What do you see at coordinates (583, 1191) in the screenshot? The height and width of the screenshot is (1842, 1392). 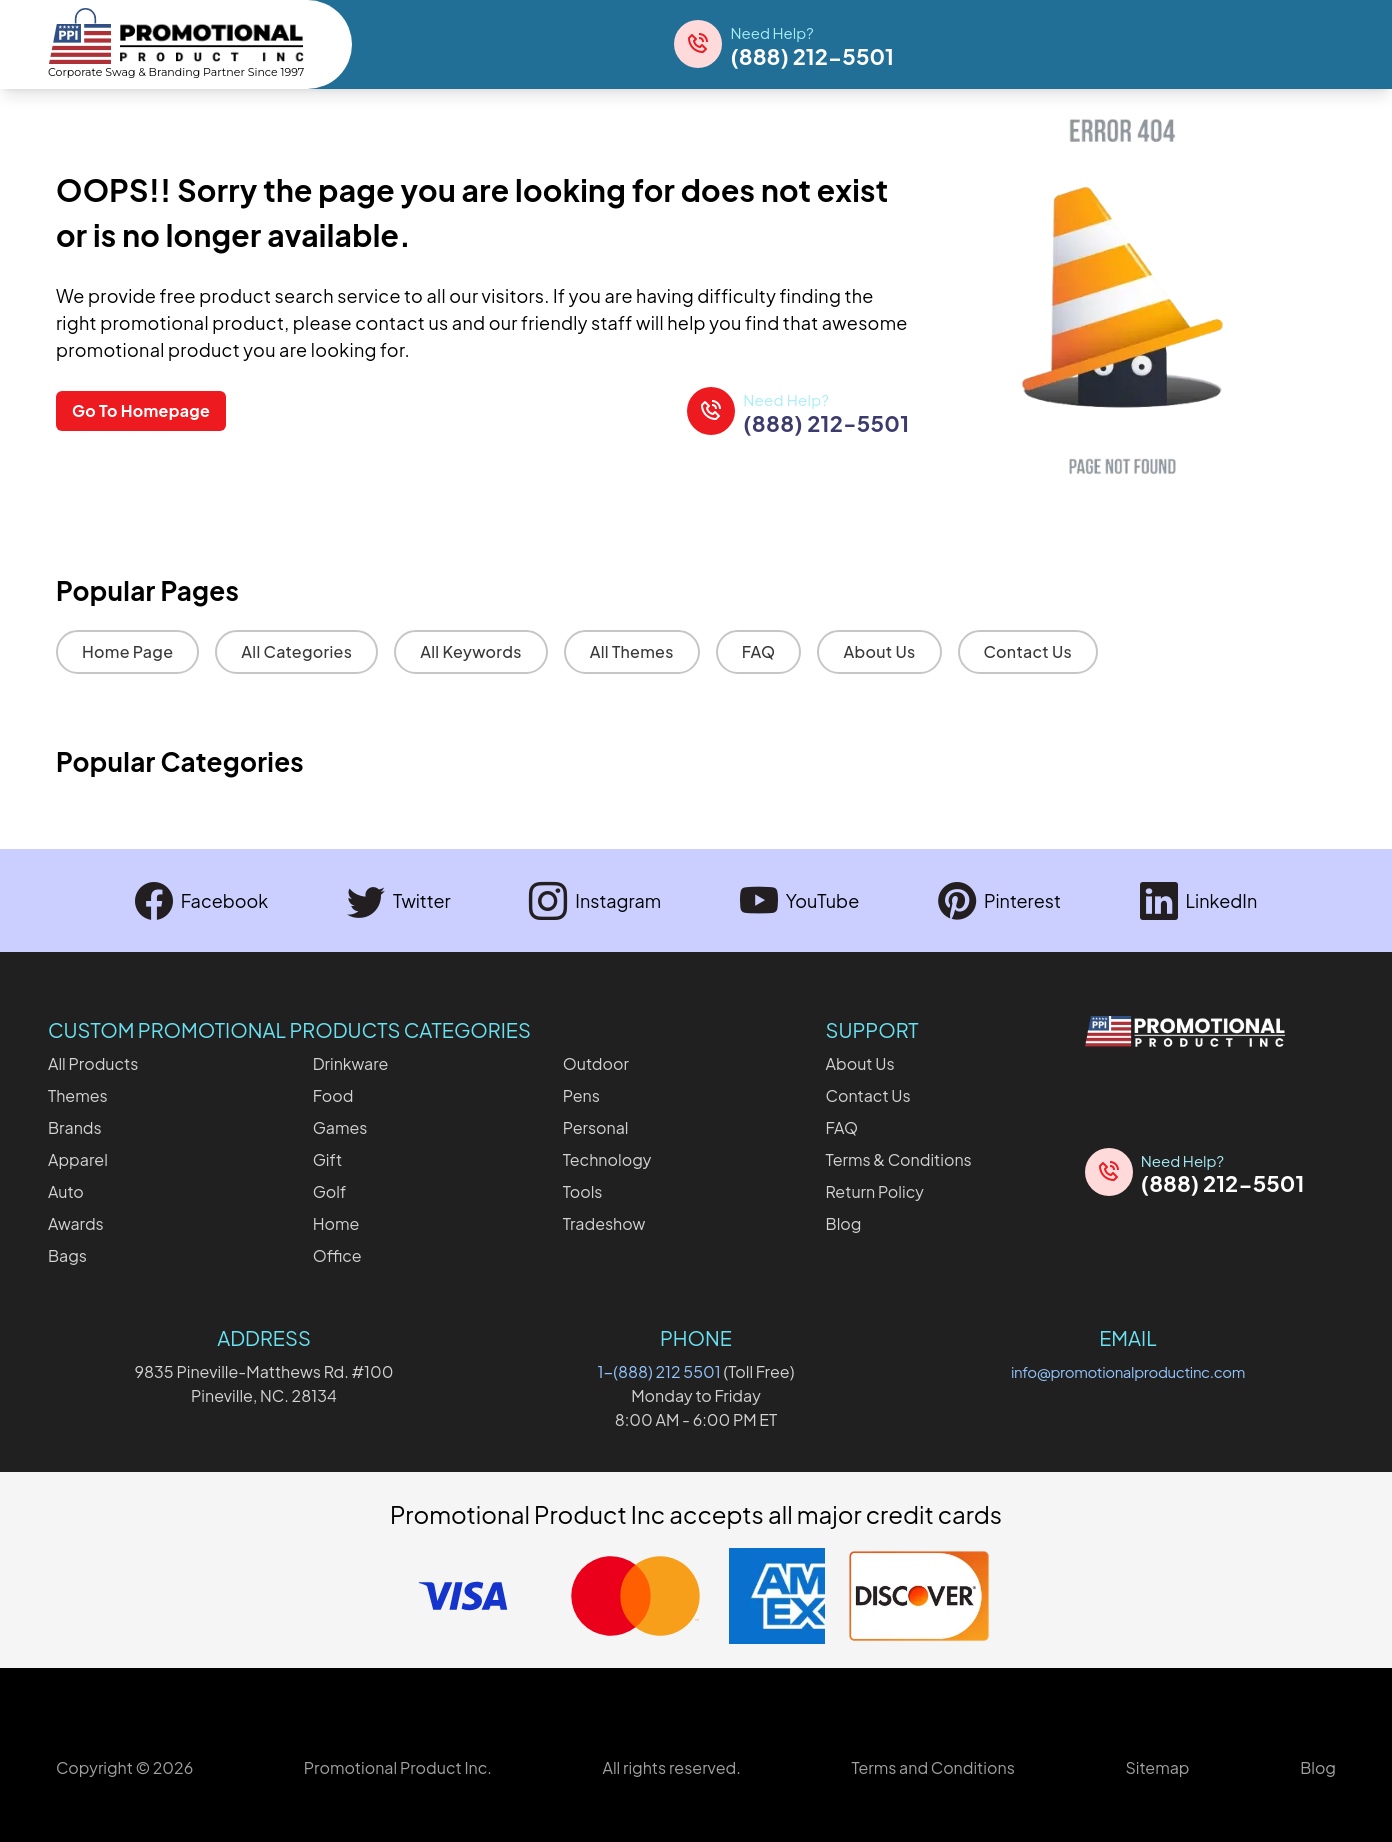 I see `Tools` at bounding box center [583, 1191].